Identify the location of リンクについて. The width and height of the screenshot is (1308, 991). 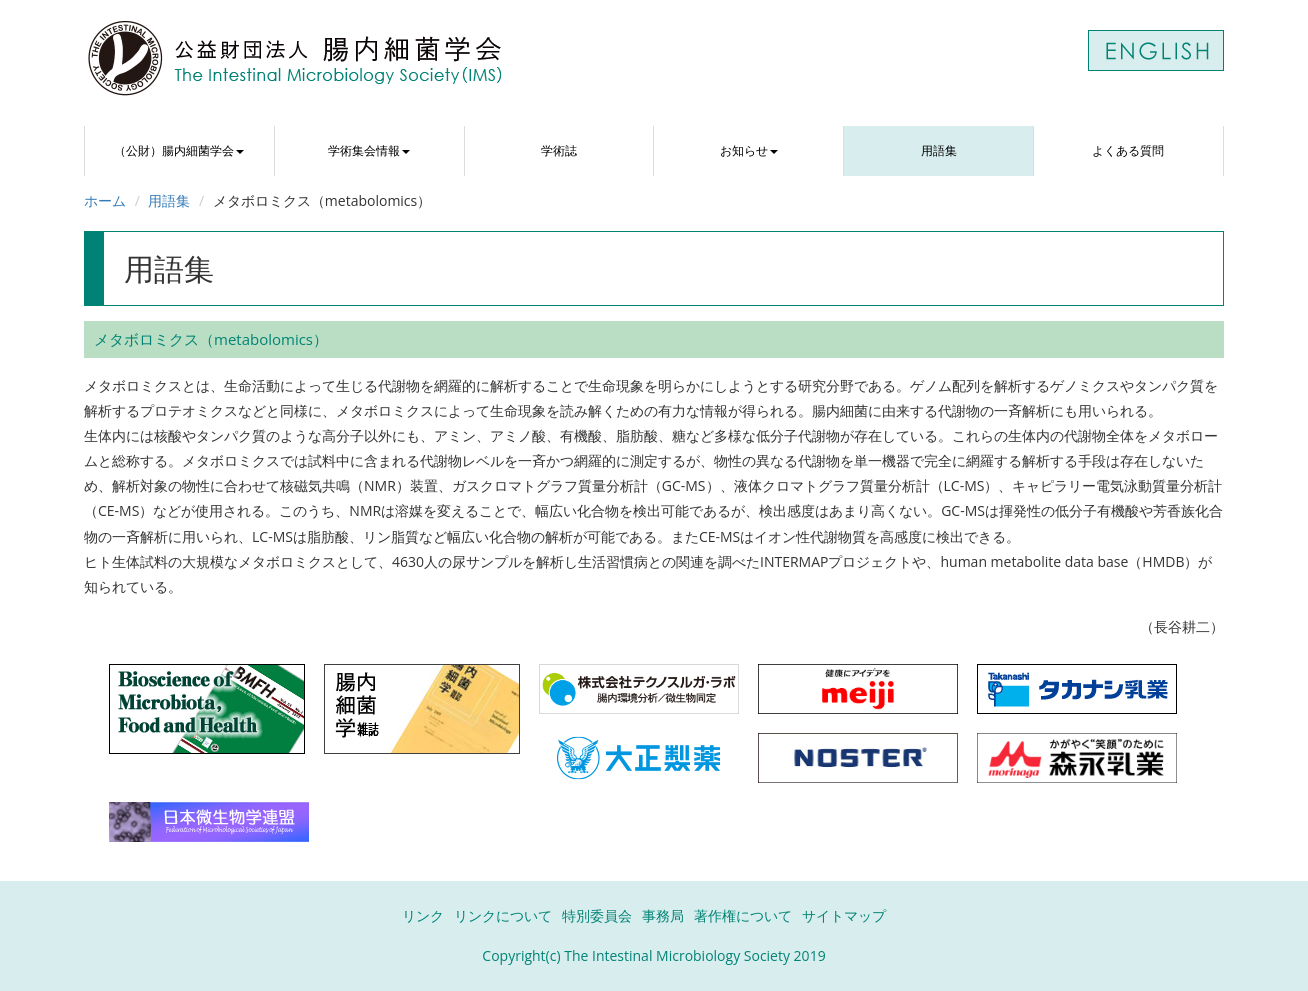
(503, 915).